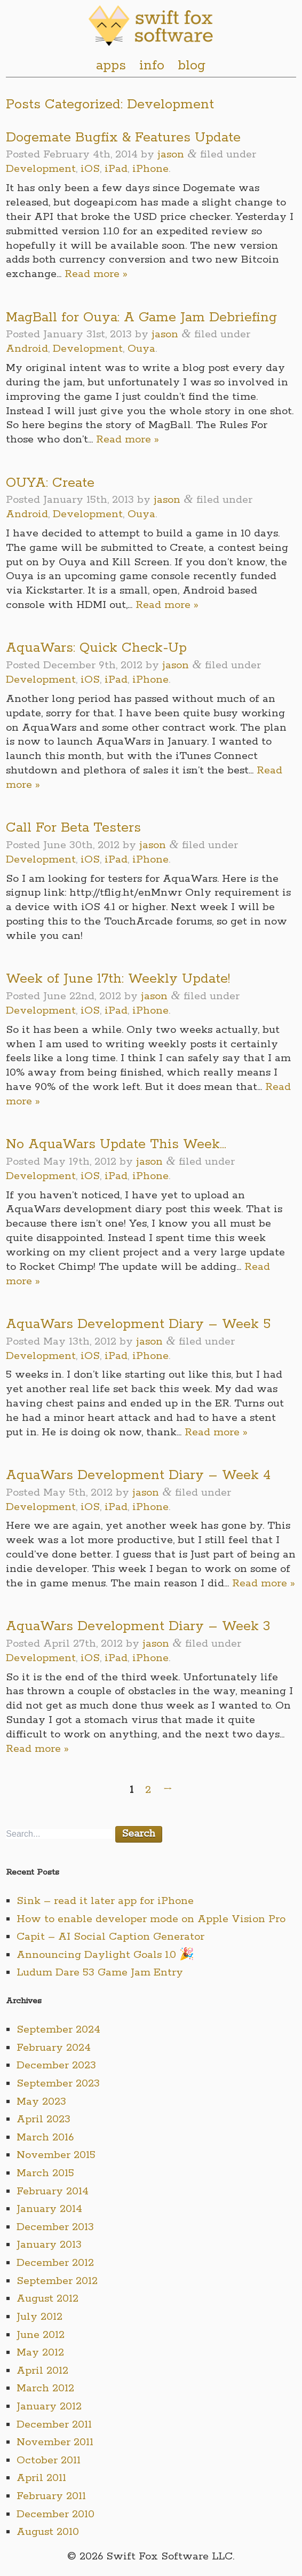 This screenshot has height=2576, width=302. Describe the element at coordinates (43, 2119) in the screenshot. I see `April 2023` at that location.